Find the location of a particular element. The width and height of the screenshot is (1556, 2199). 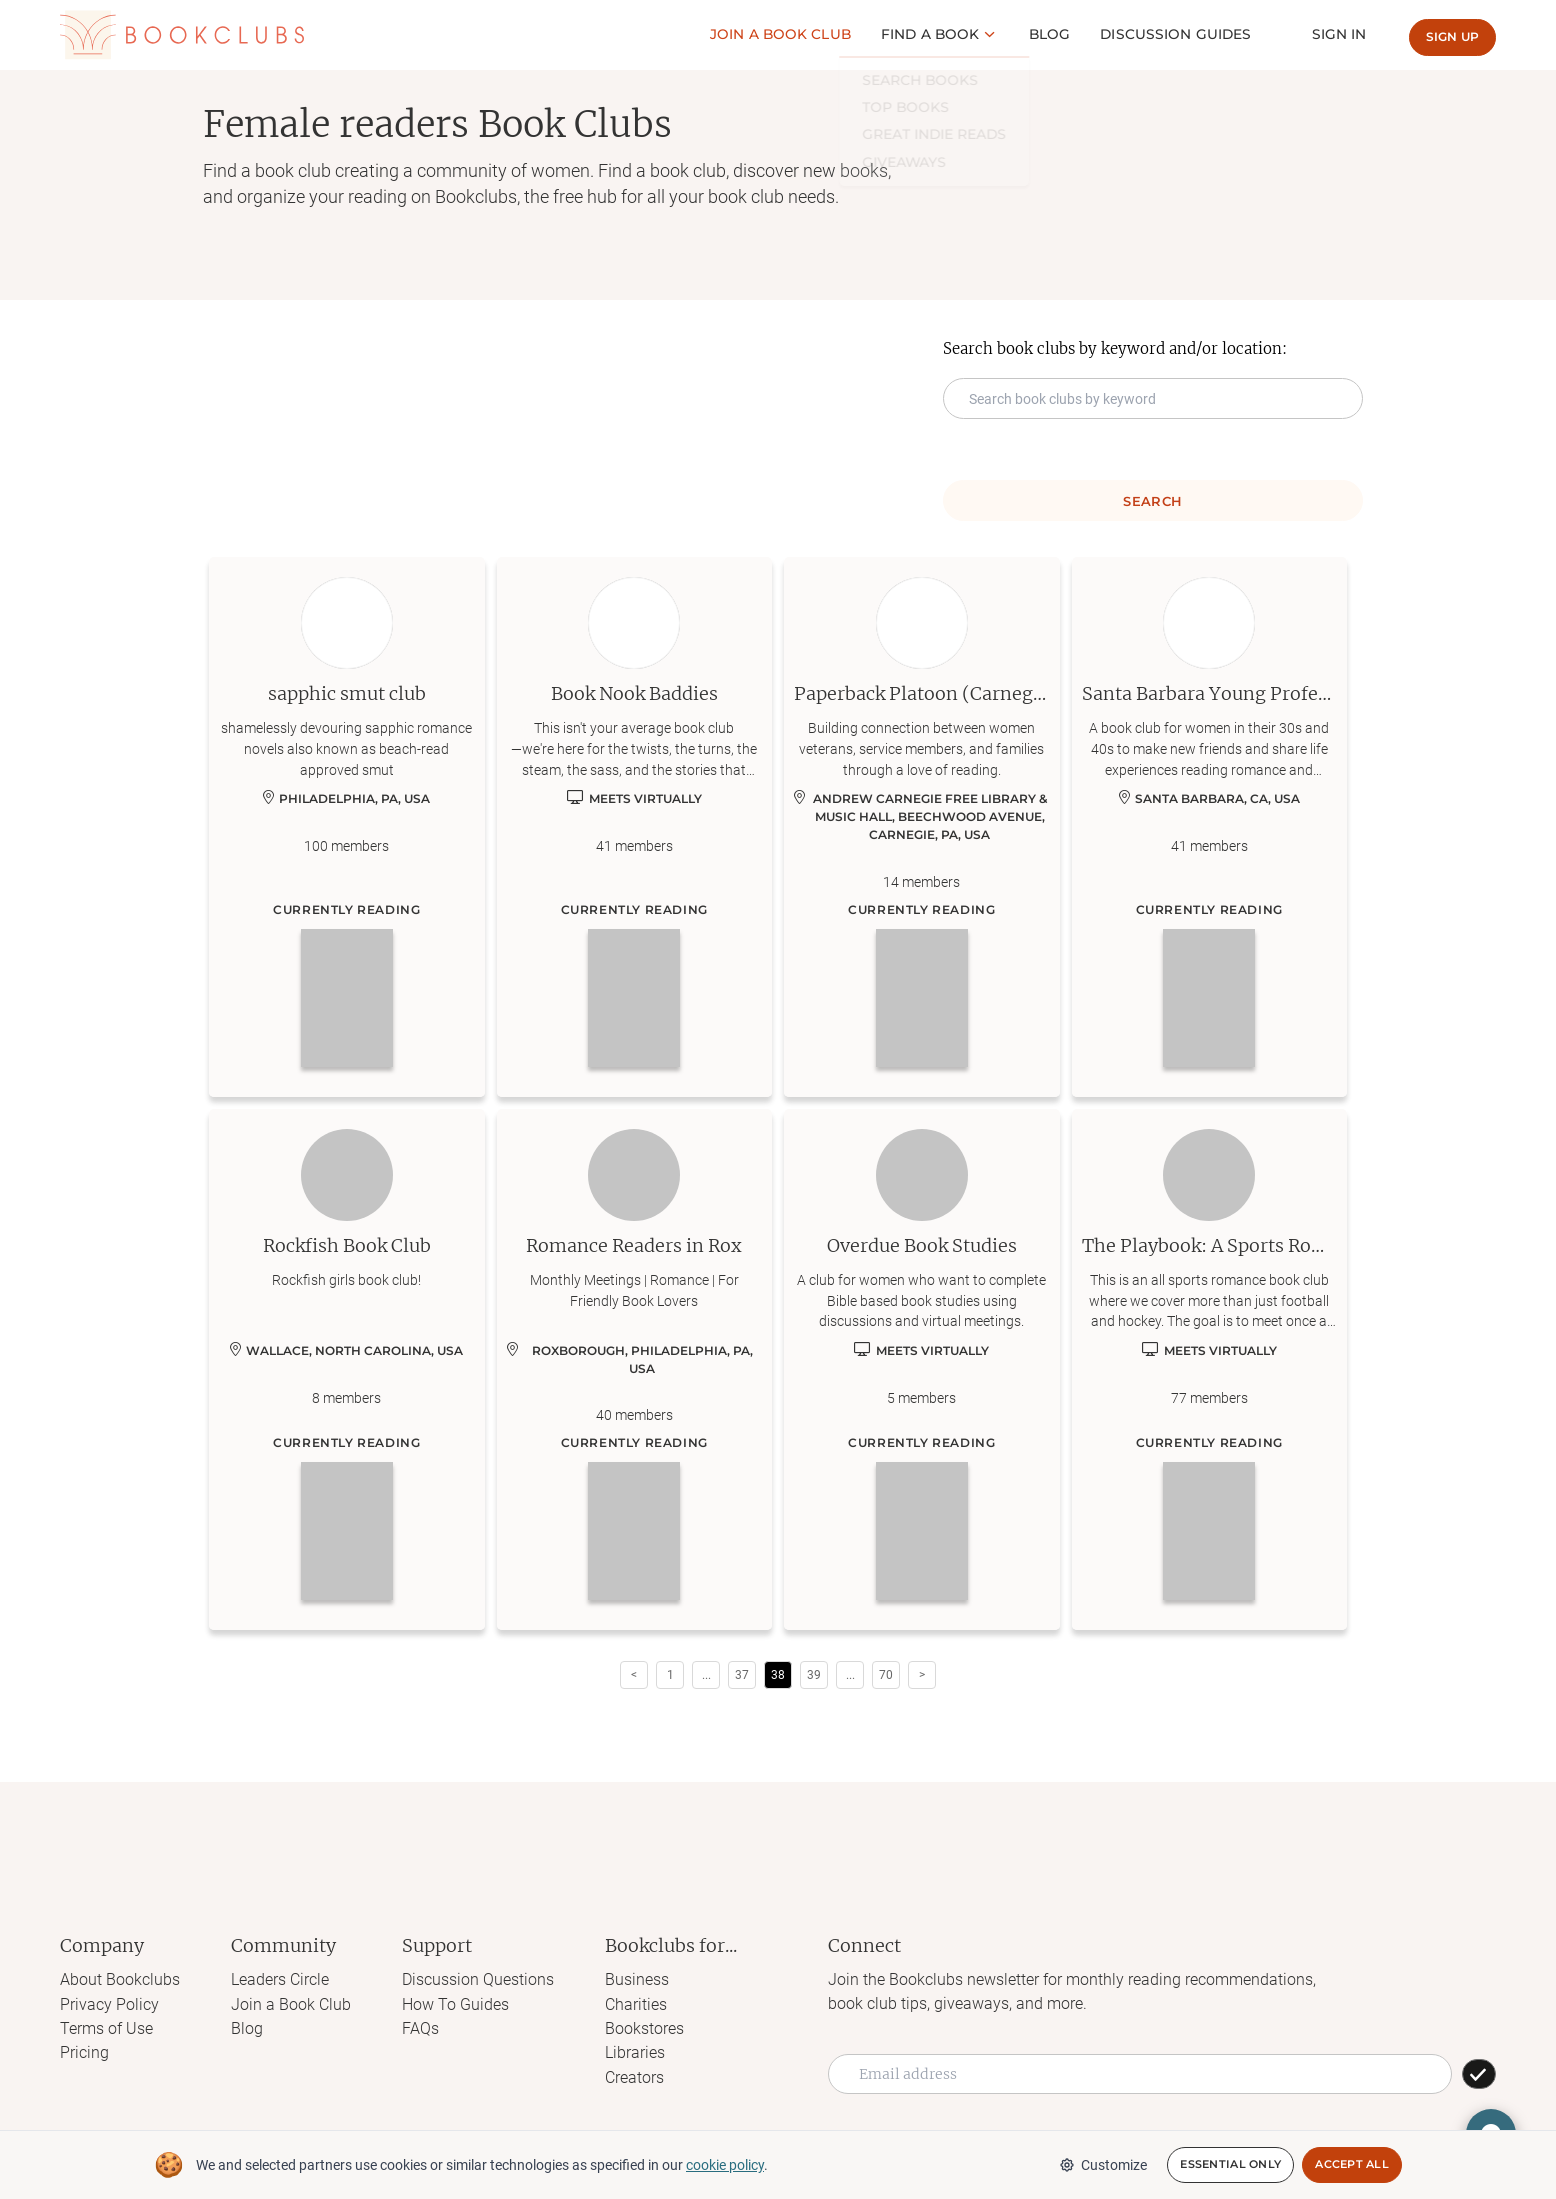

cookie policy [We and selected partners use cookies or similar technologies as specified in our cookie policy] is located at coordinates (725, 2165).